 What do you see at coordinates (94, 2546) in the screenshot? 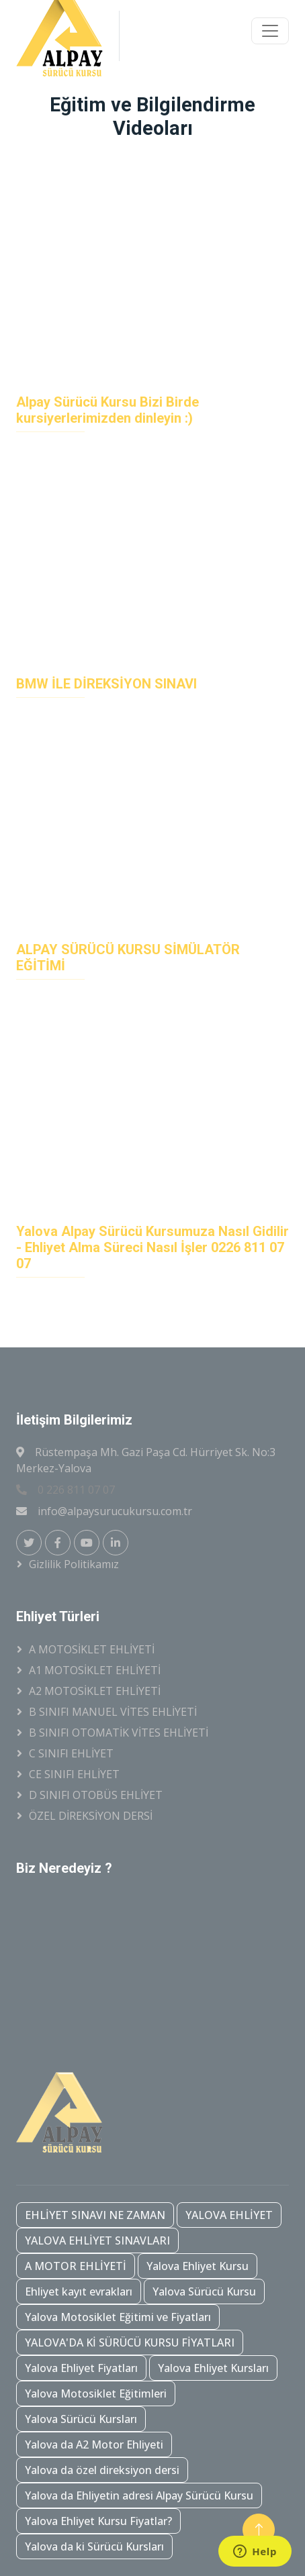
I see `Yalova da ki Sürücü Kursları` at bounding box center [94, 2546].